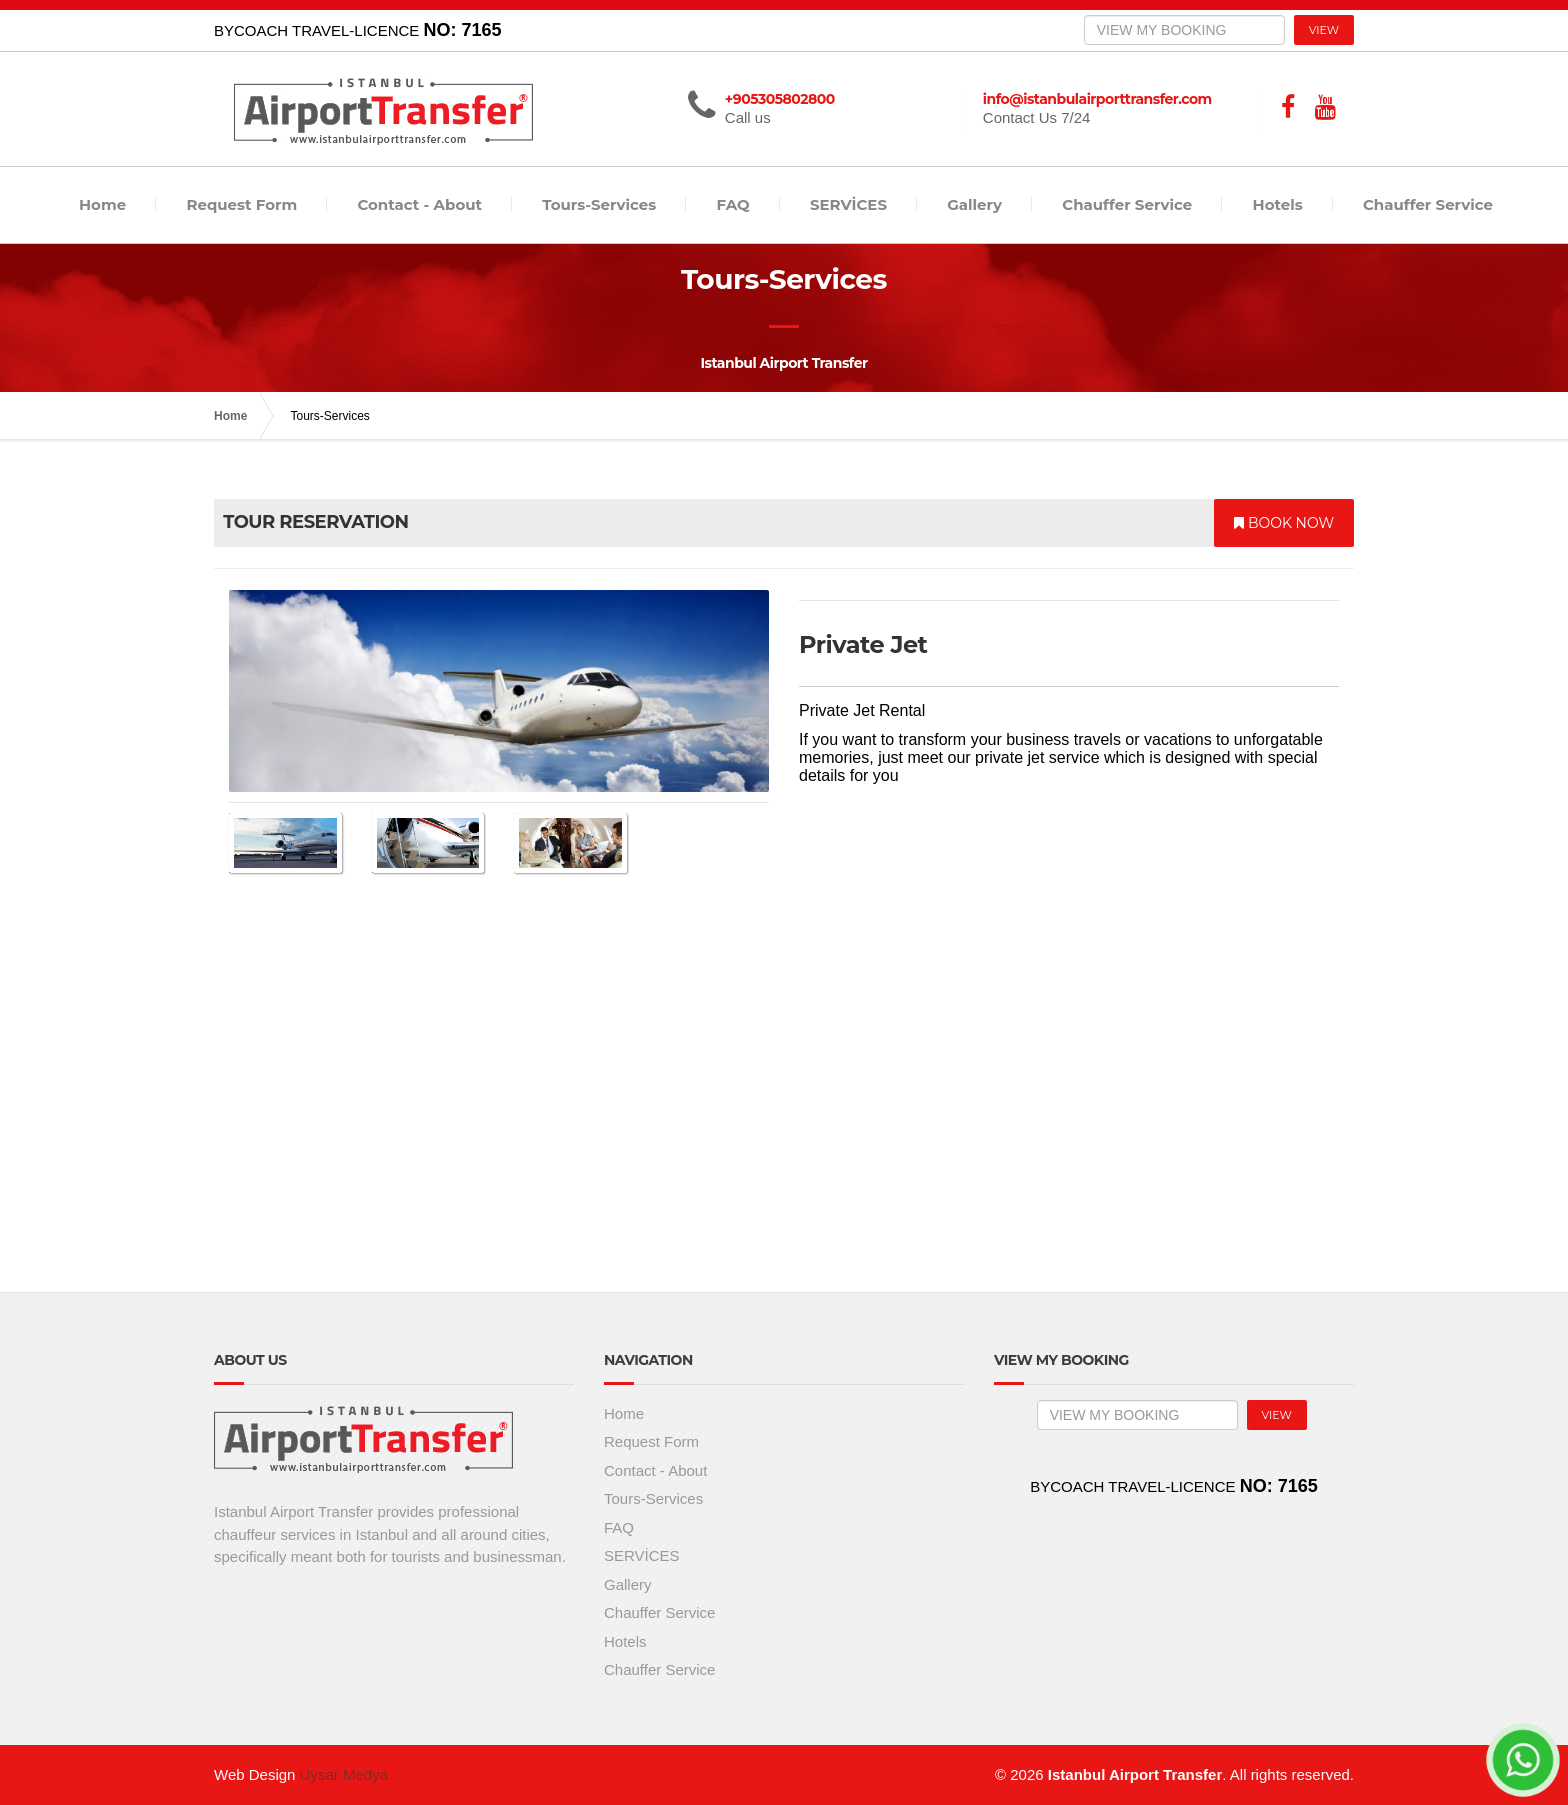 This screenshot has width=1568, height=1805. I want to click on BOOK NOW, so click(1284, 523).